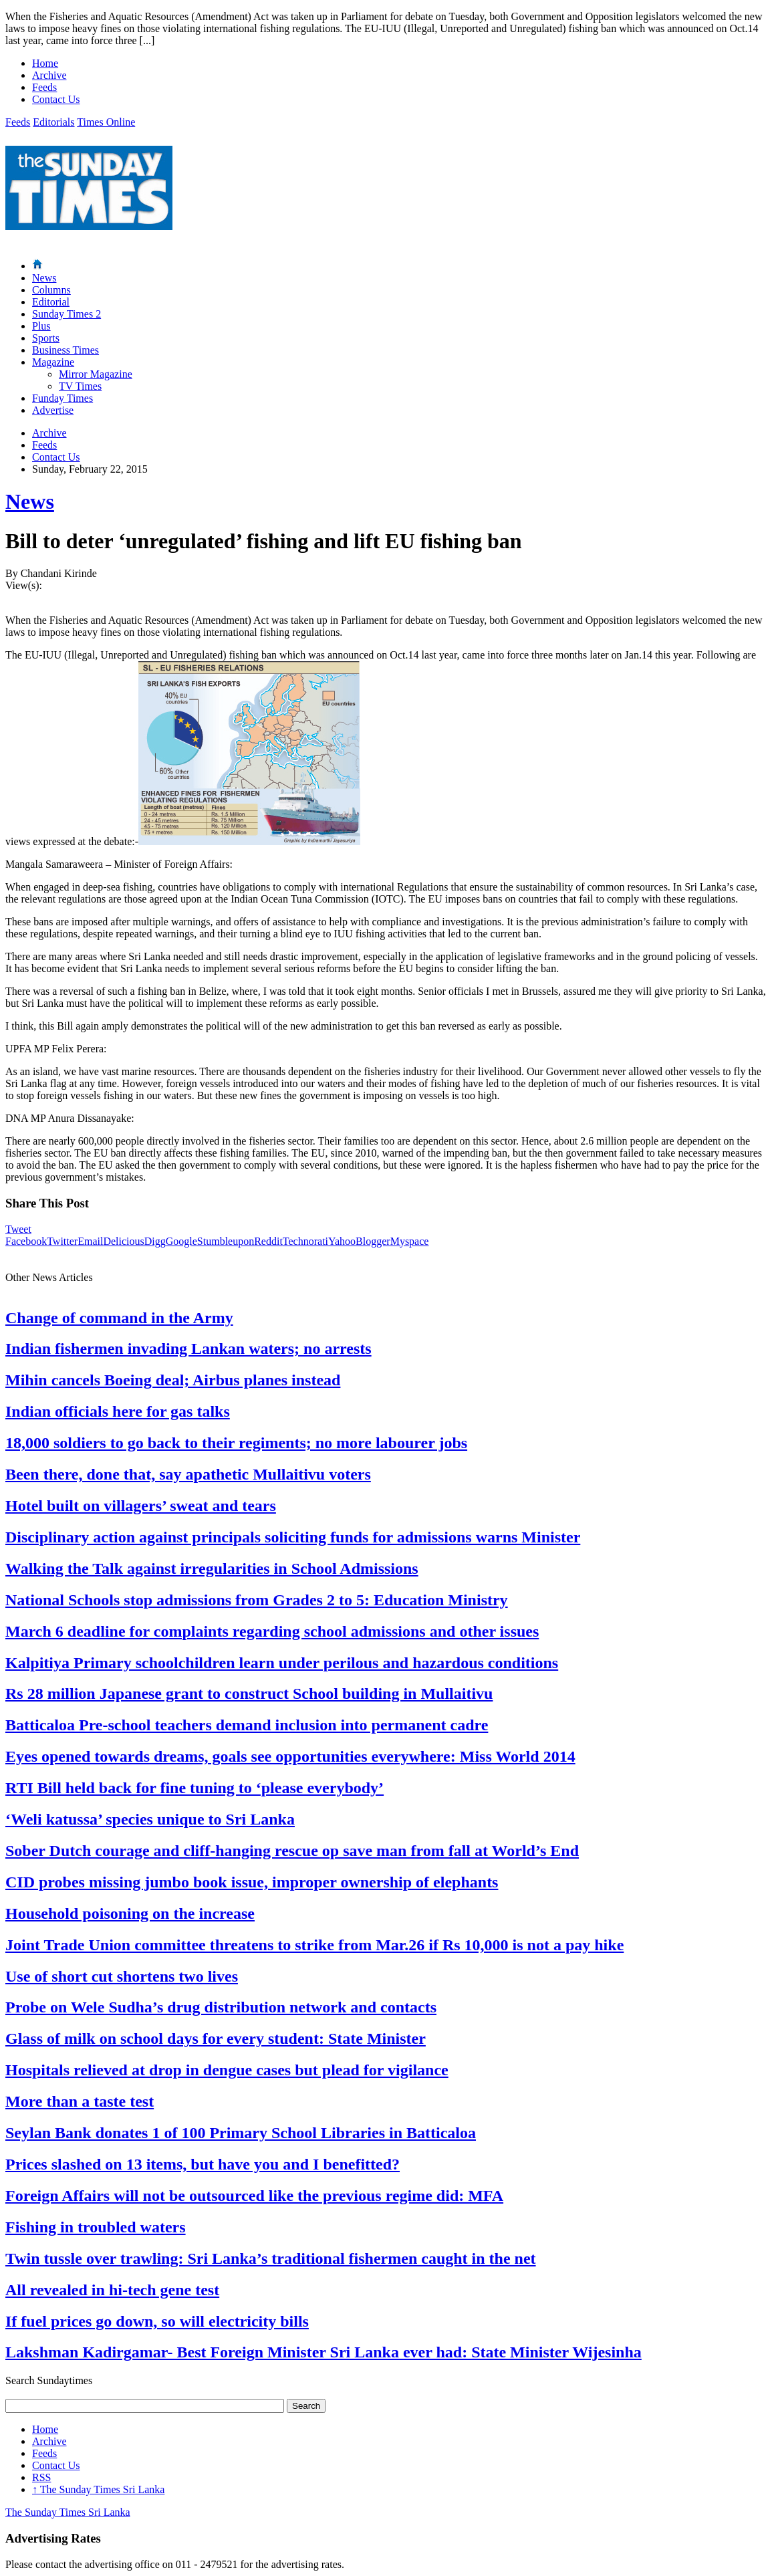 The image size is (772, 2576). I want to click on All revealed in hi-tech gene test, so click(112, 2290).